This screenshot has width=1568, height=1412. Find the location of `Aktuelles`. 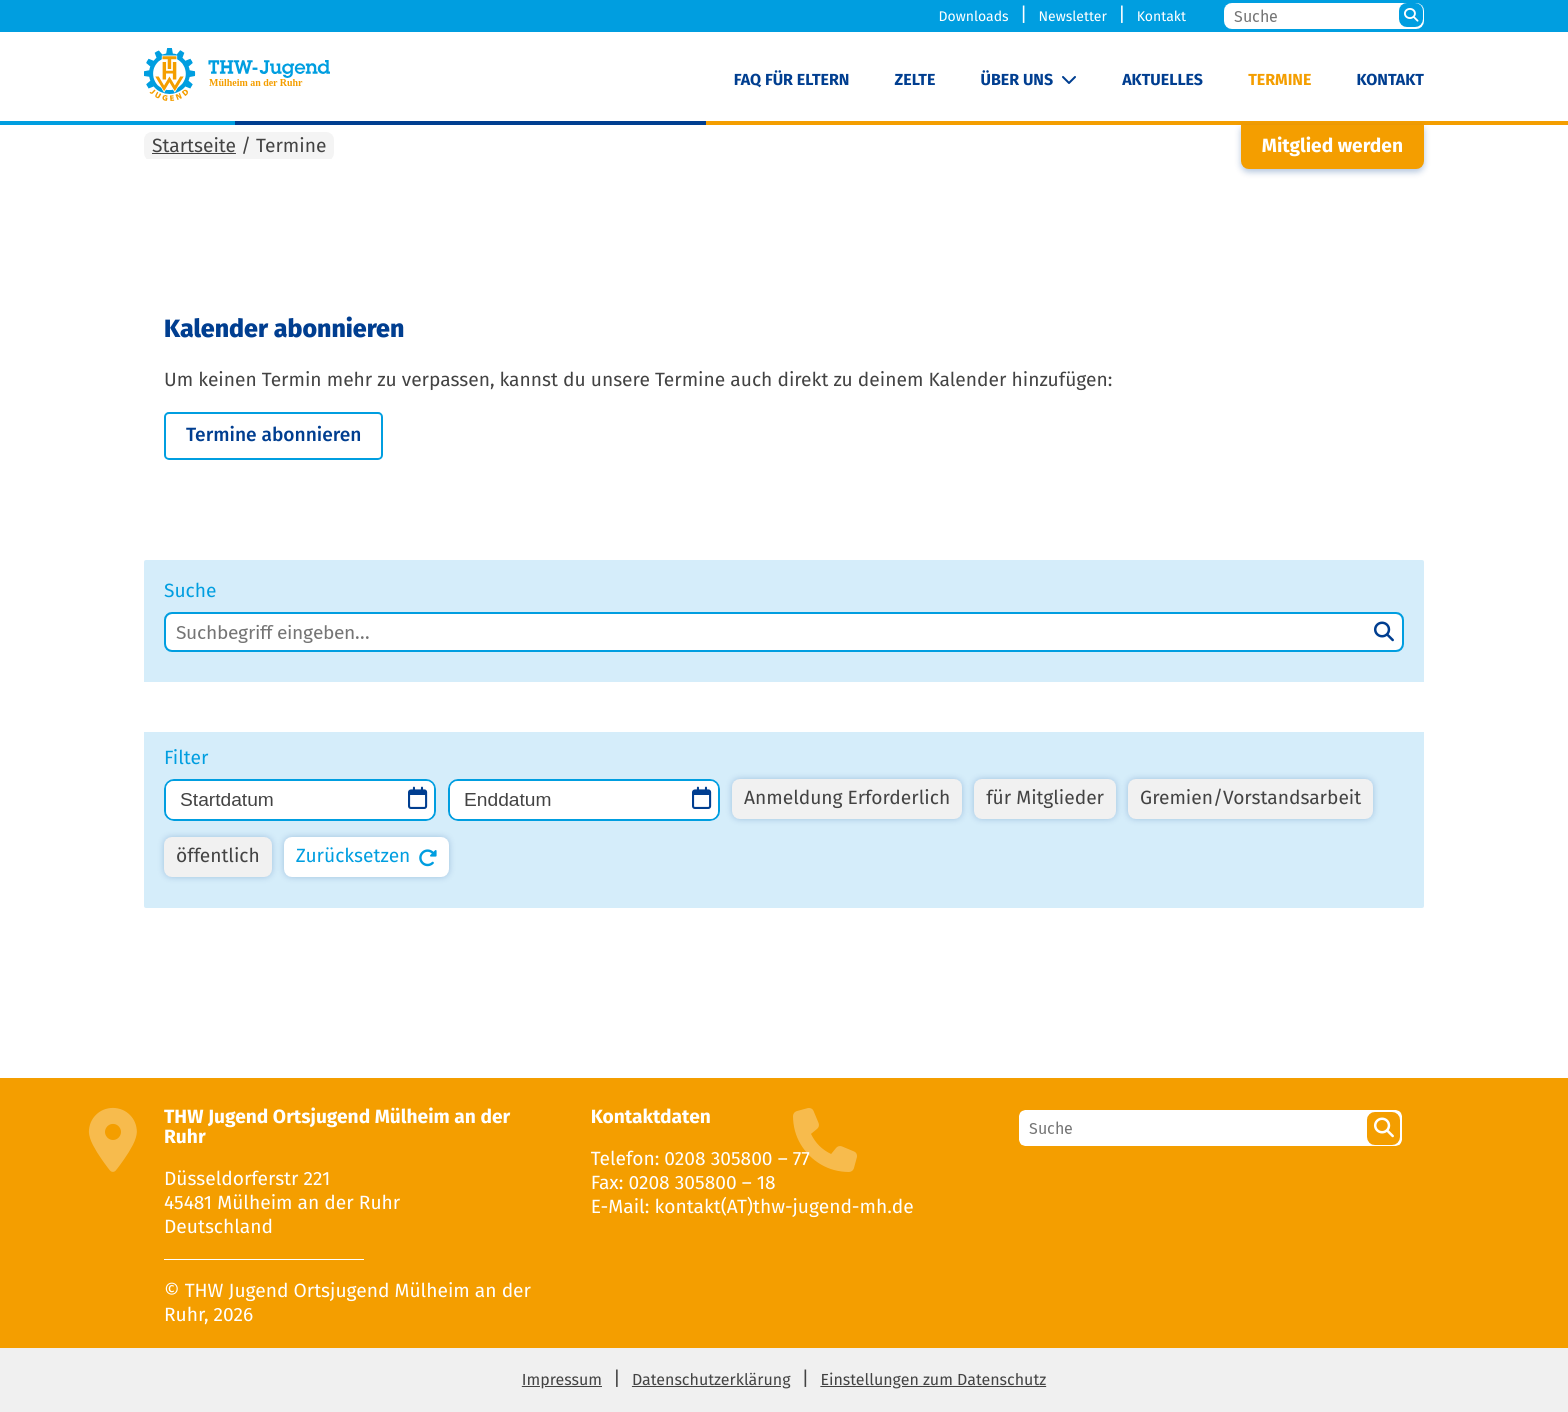

Aktuelles is located at coordinates (1162, 80).